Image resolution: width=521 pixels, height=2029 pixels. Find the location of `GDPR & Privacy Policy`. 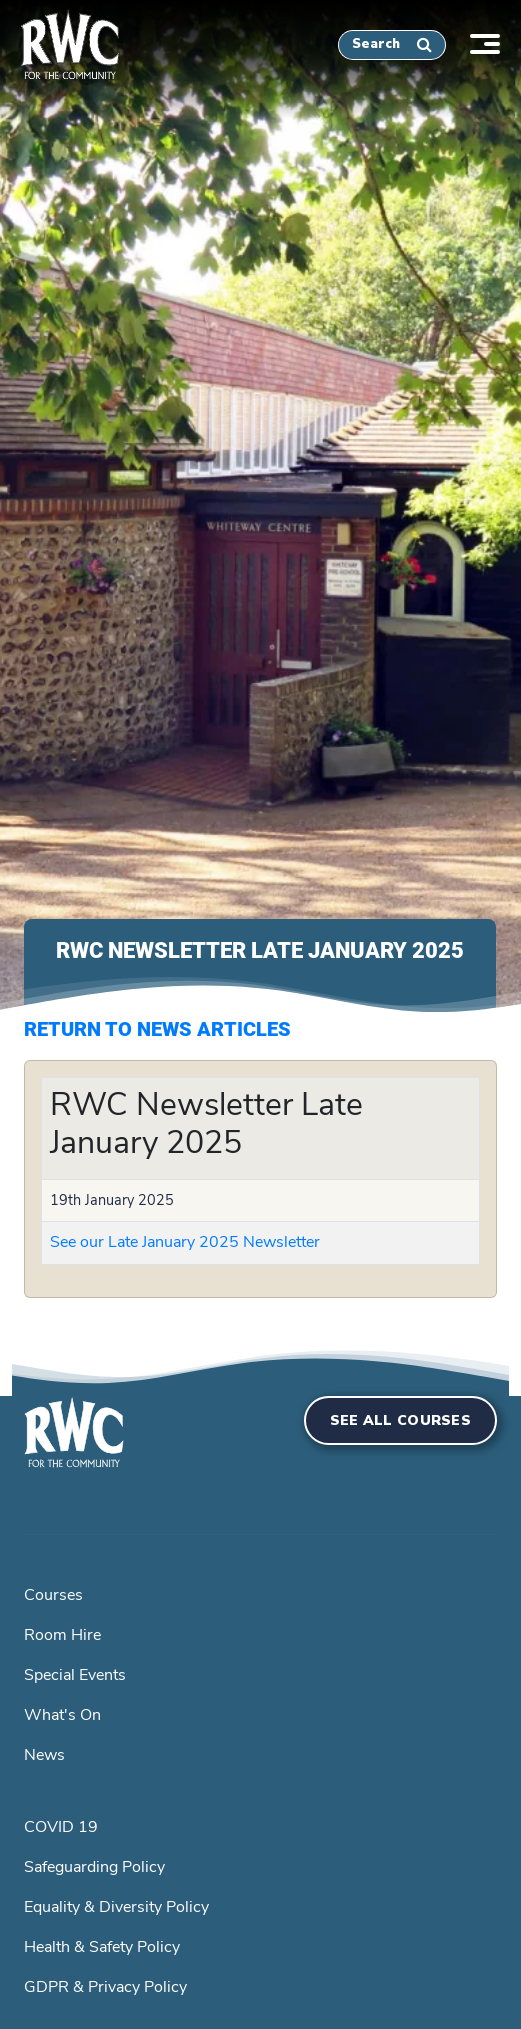

GDPR & Privacy Policy is located at coordinates (105, 1987).